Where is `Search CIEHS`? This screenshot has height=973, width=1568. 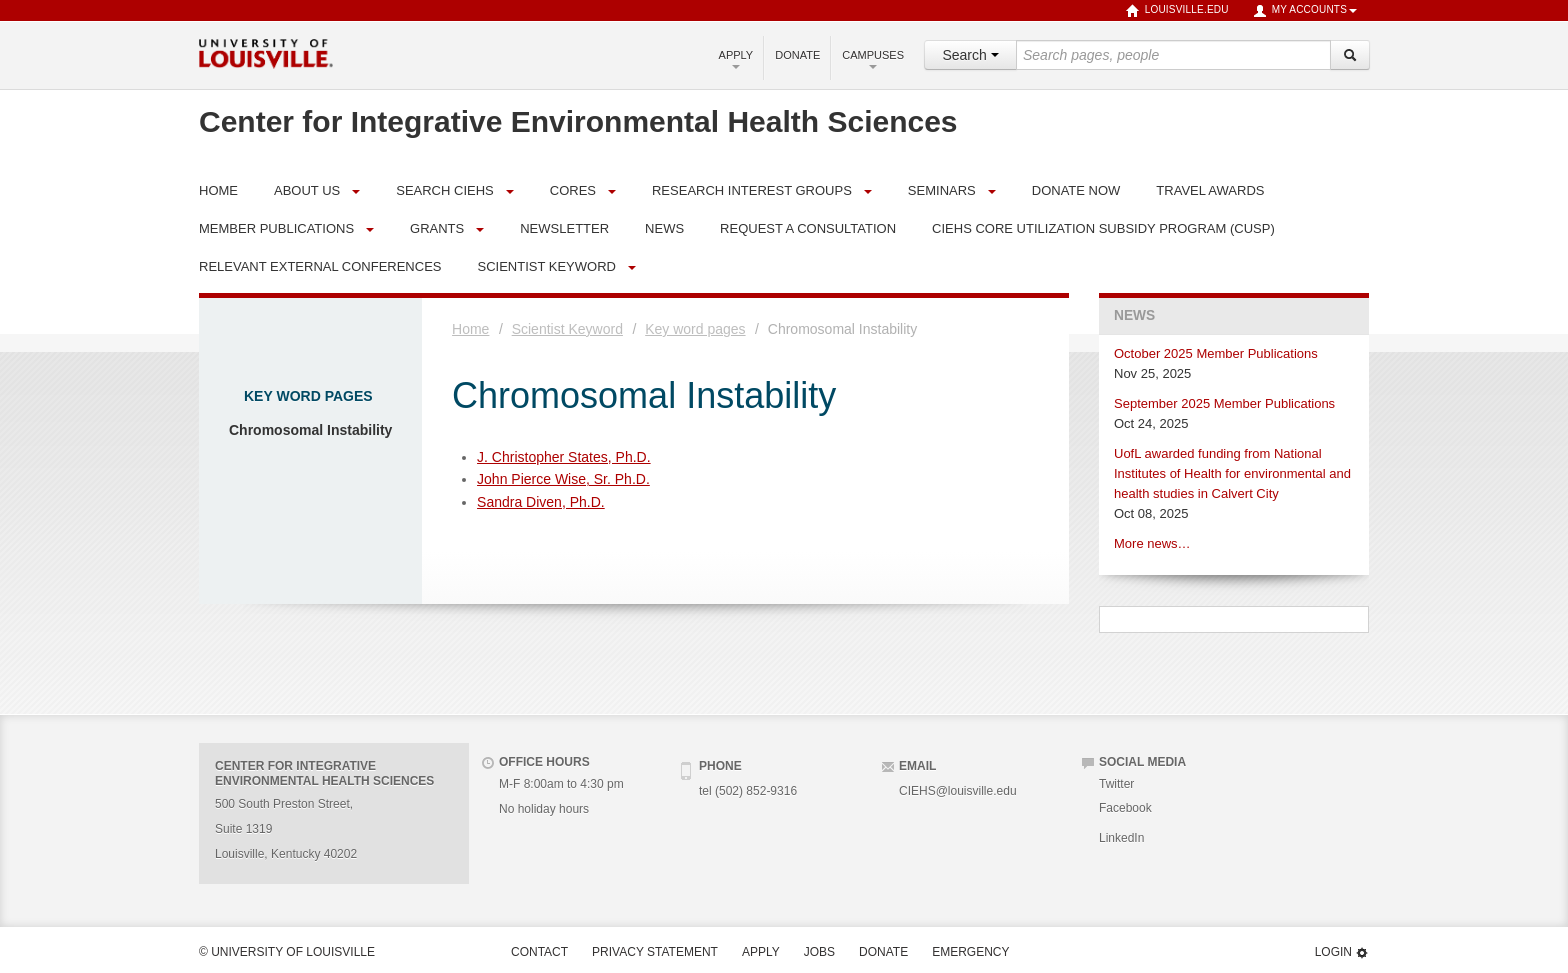 Search CIEHS is located at coordinates (445, 190).